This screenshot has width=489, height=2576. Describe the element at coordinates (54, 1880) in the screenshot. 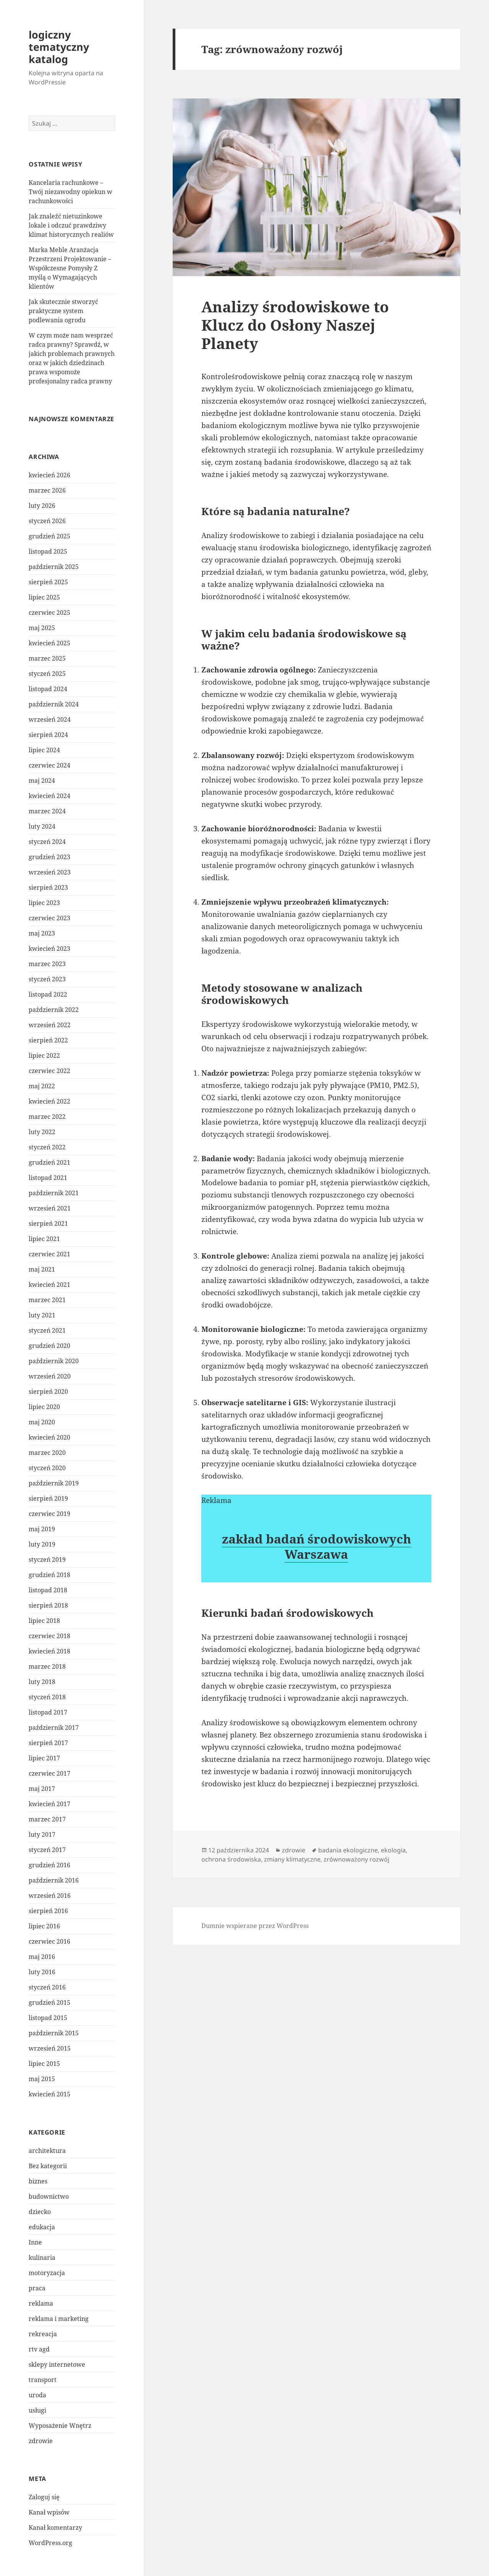

I see `październik 2016` at that location.